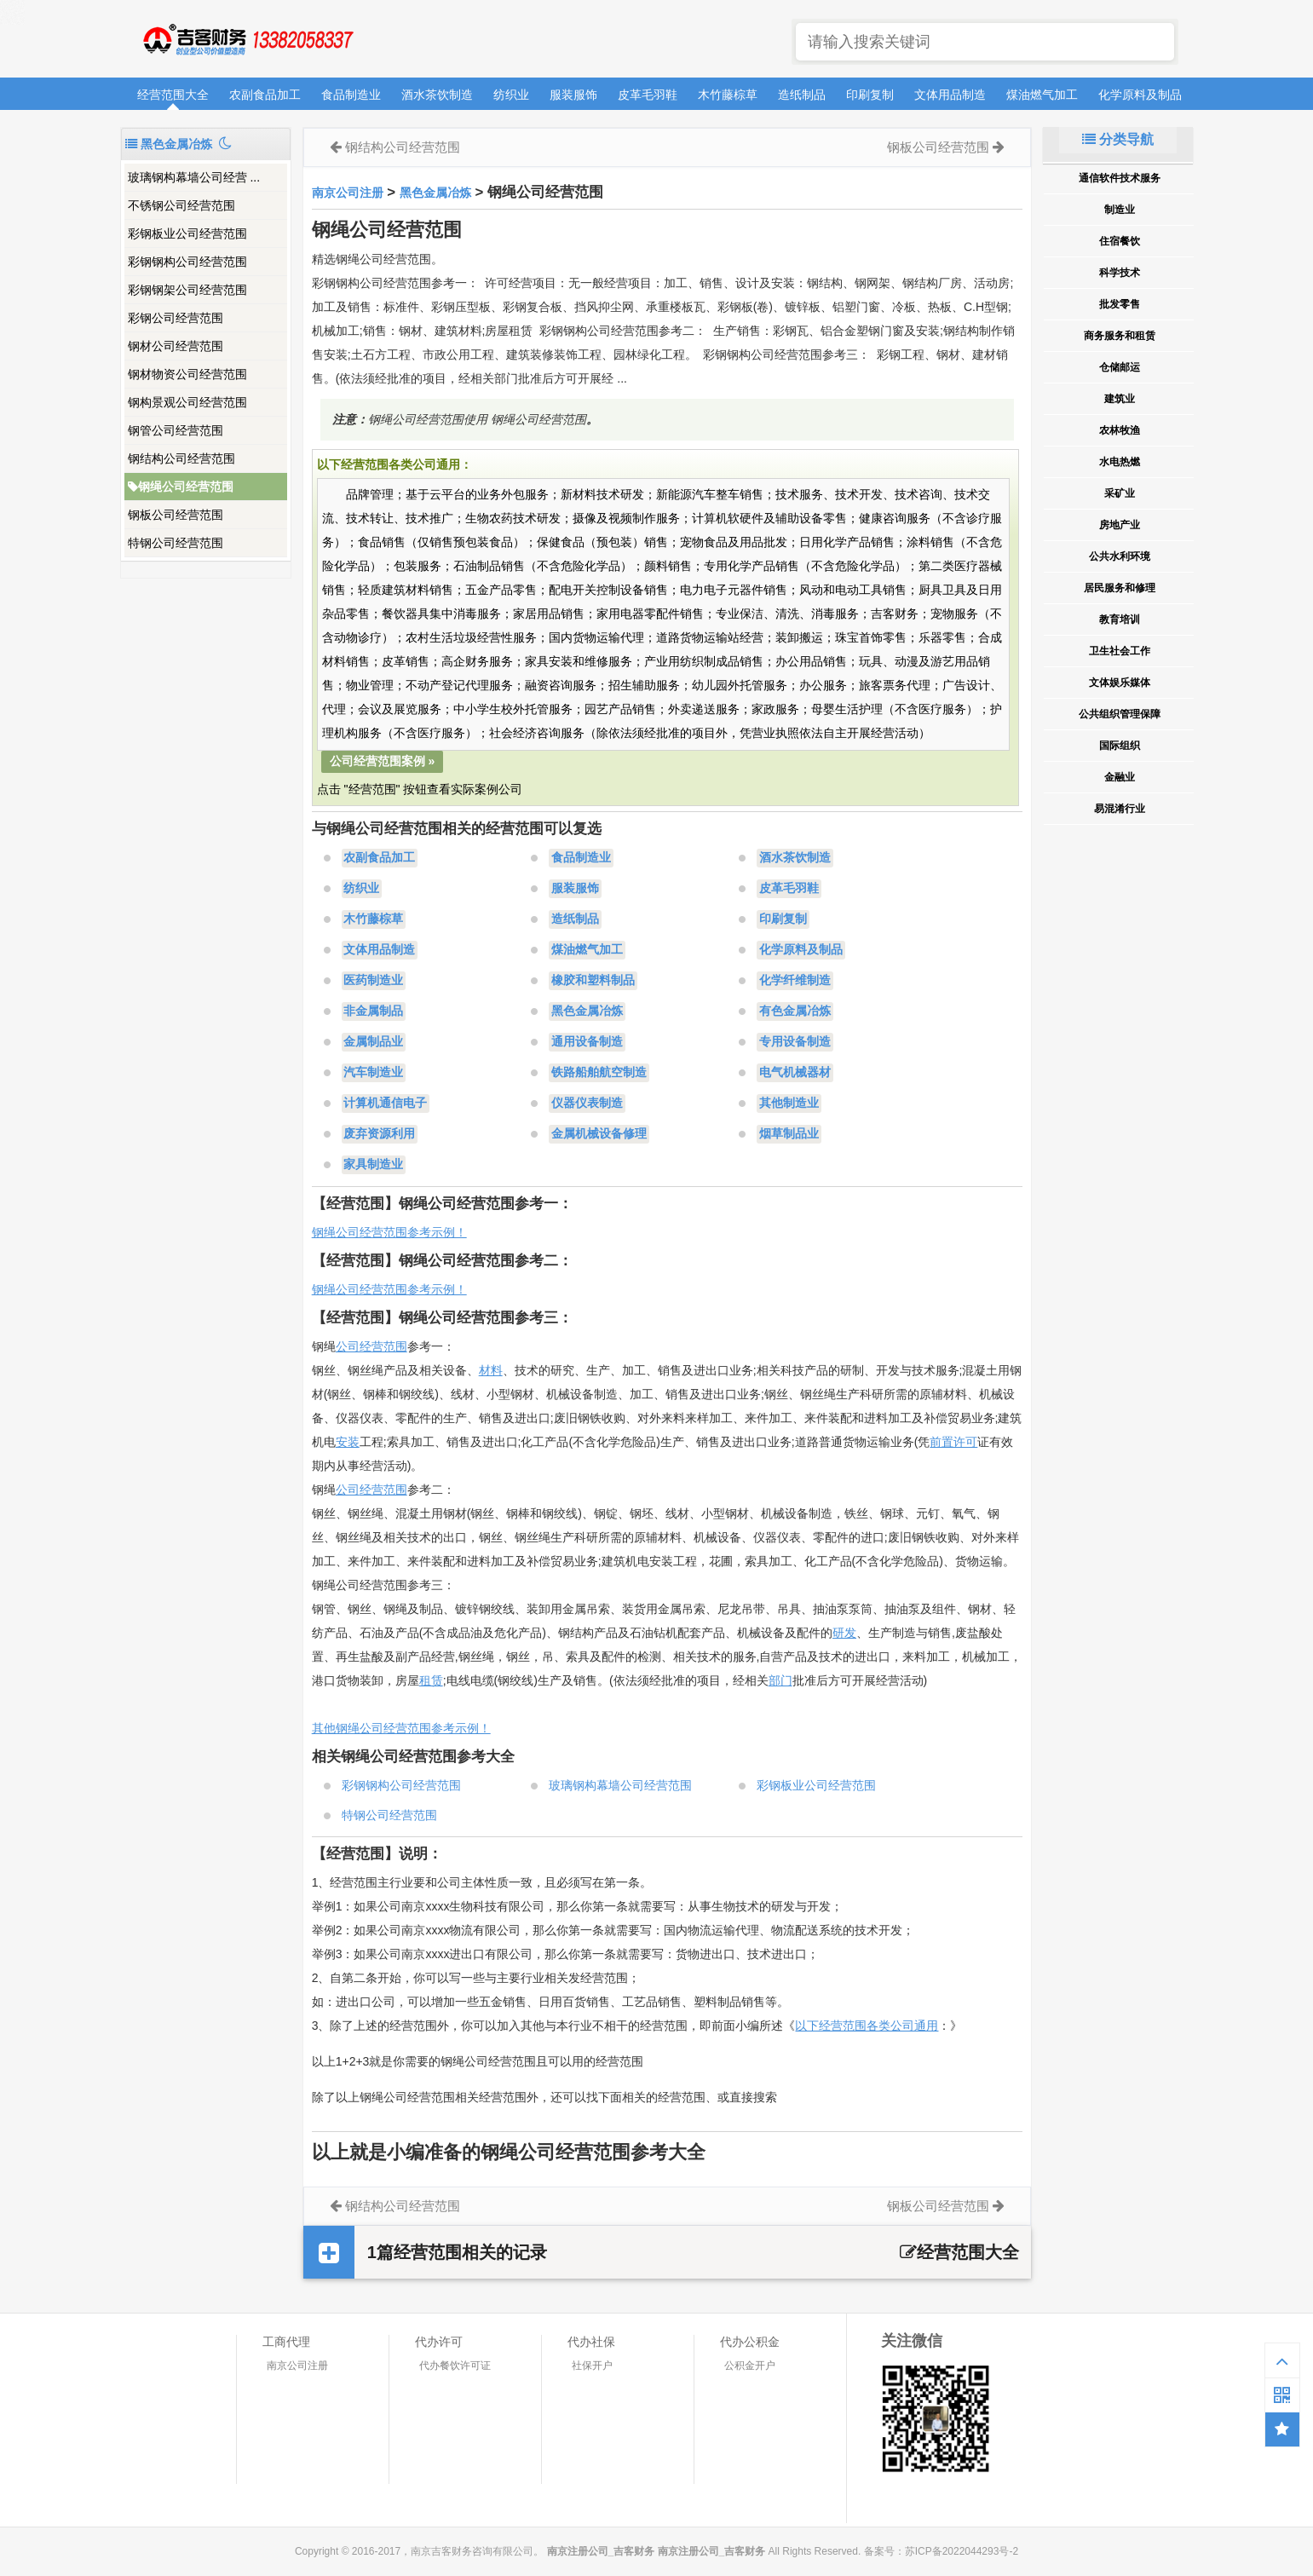  I want to click on 部门, so click(780, 1680).